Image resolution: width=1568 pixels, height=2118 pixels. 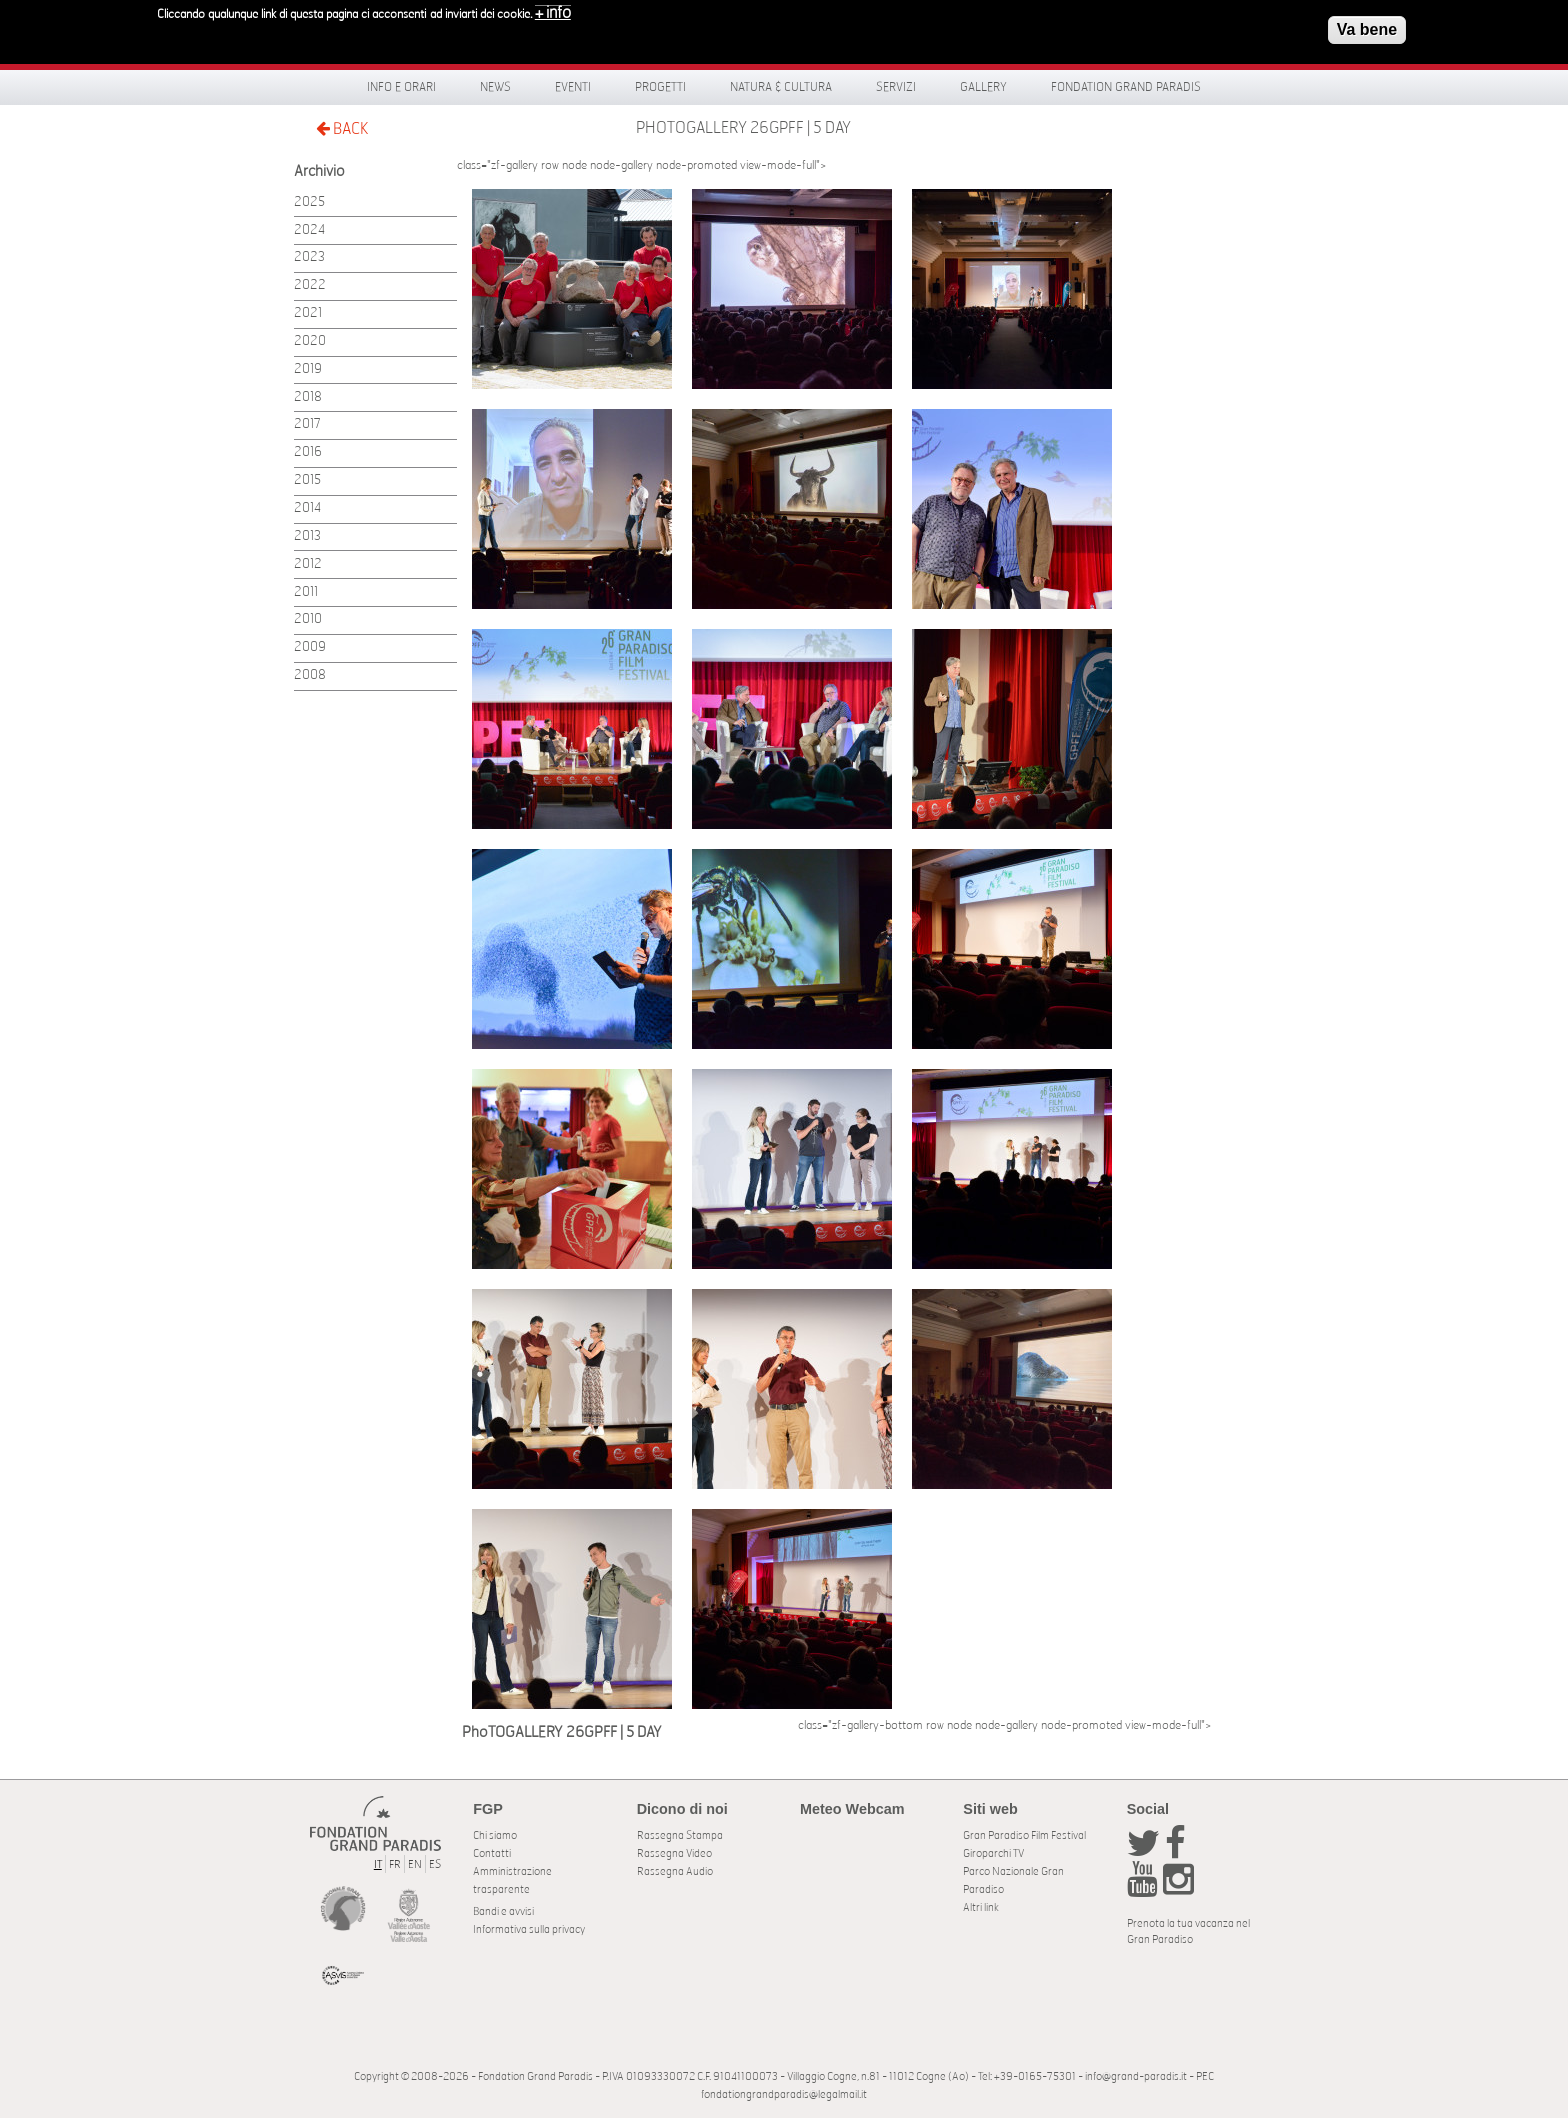 What do you see at coordinates (435, 1864) in the screenshot?
I see `ES` at bounding box center [435, 1864].